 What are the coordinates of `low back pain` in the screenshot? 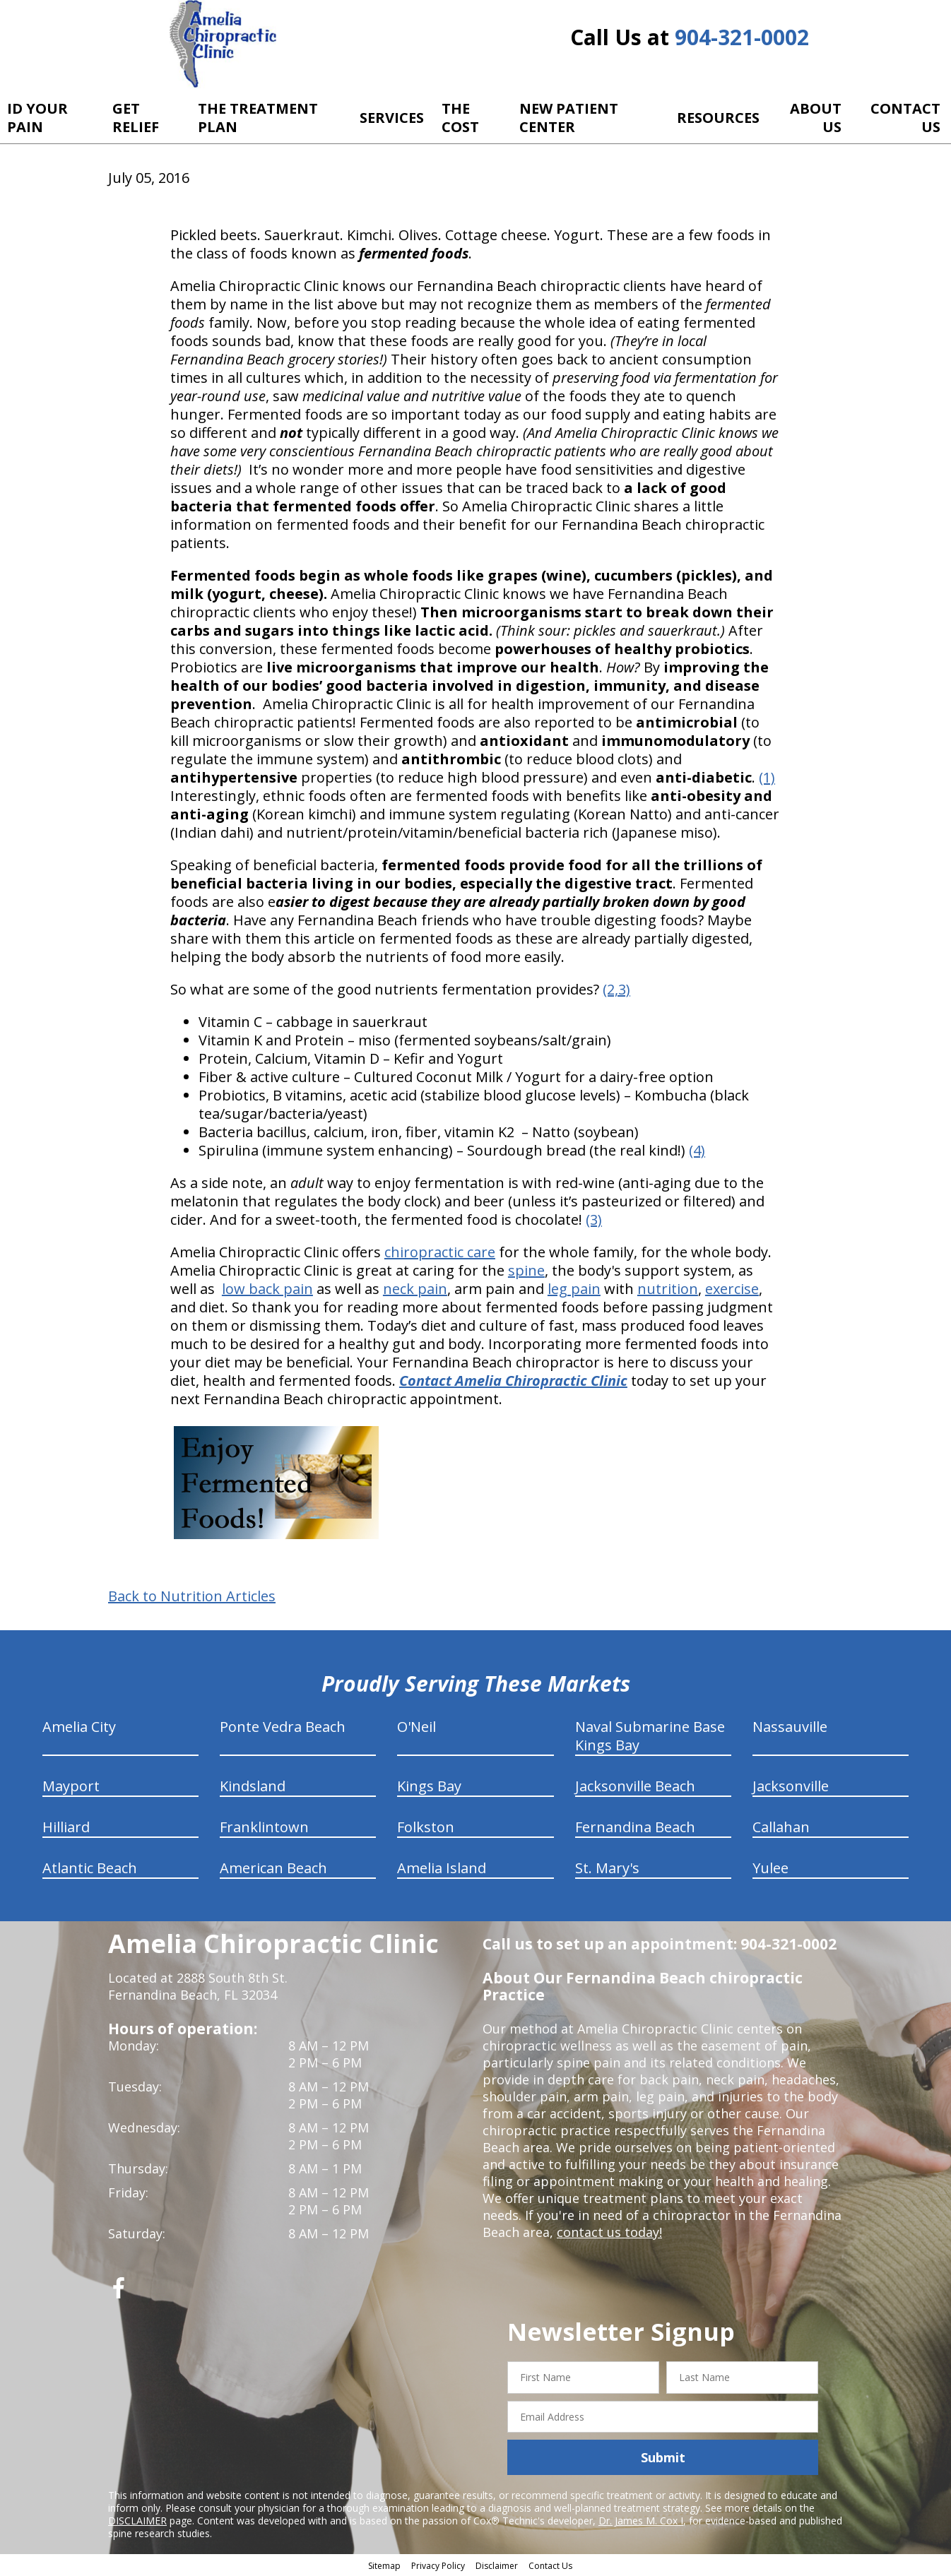 It's located at (267, 1288).